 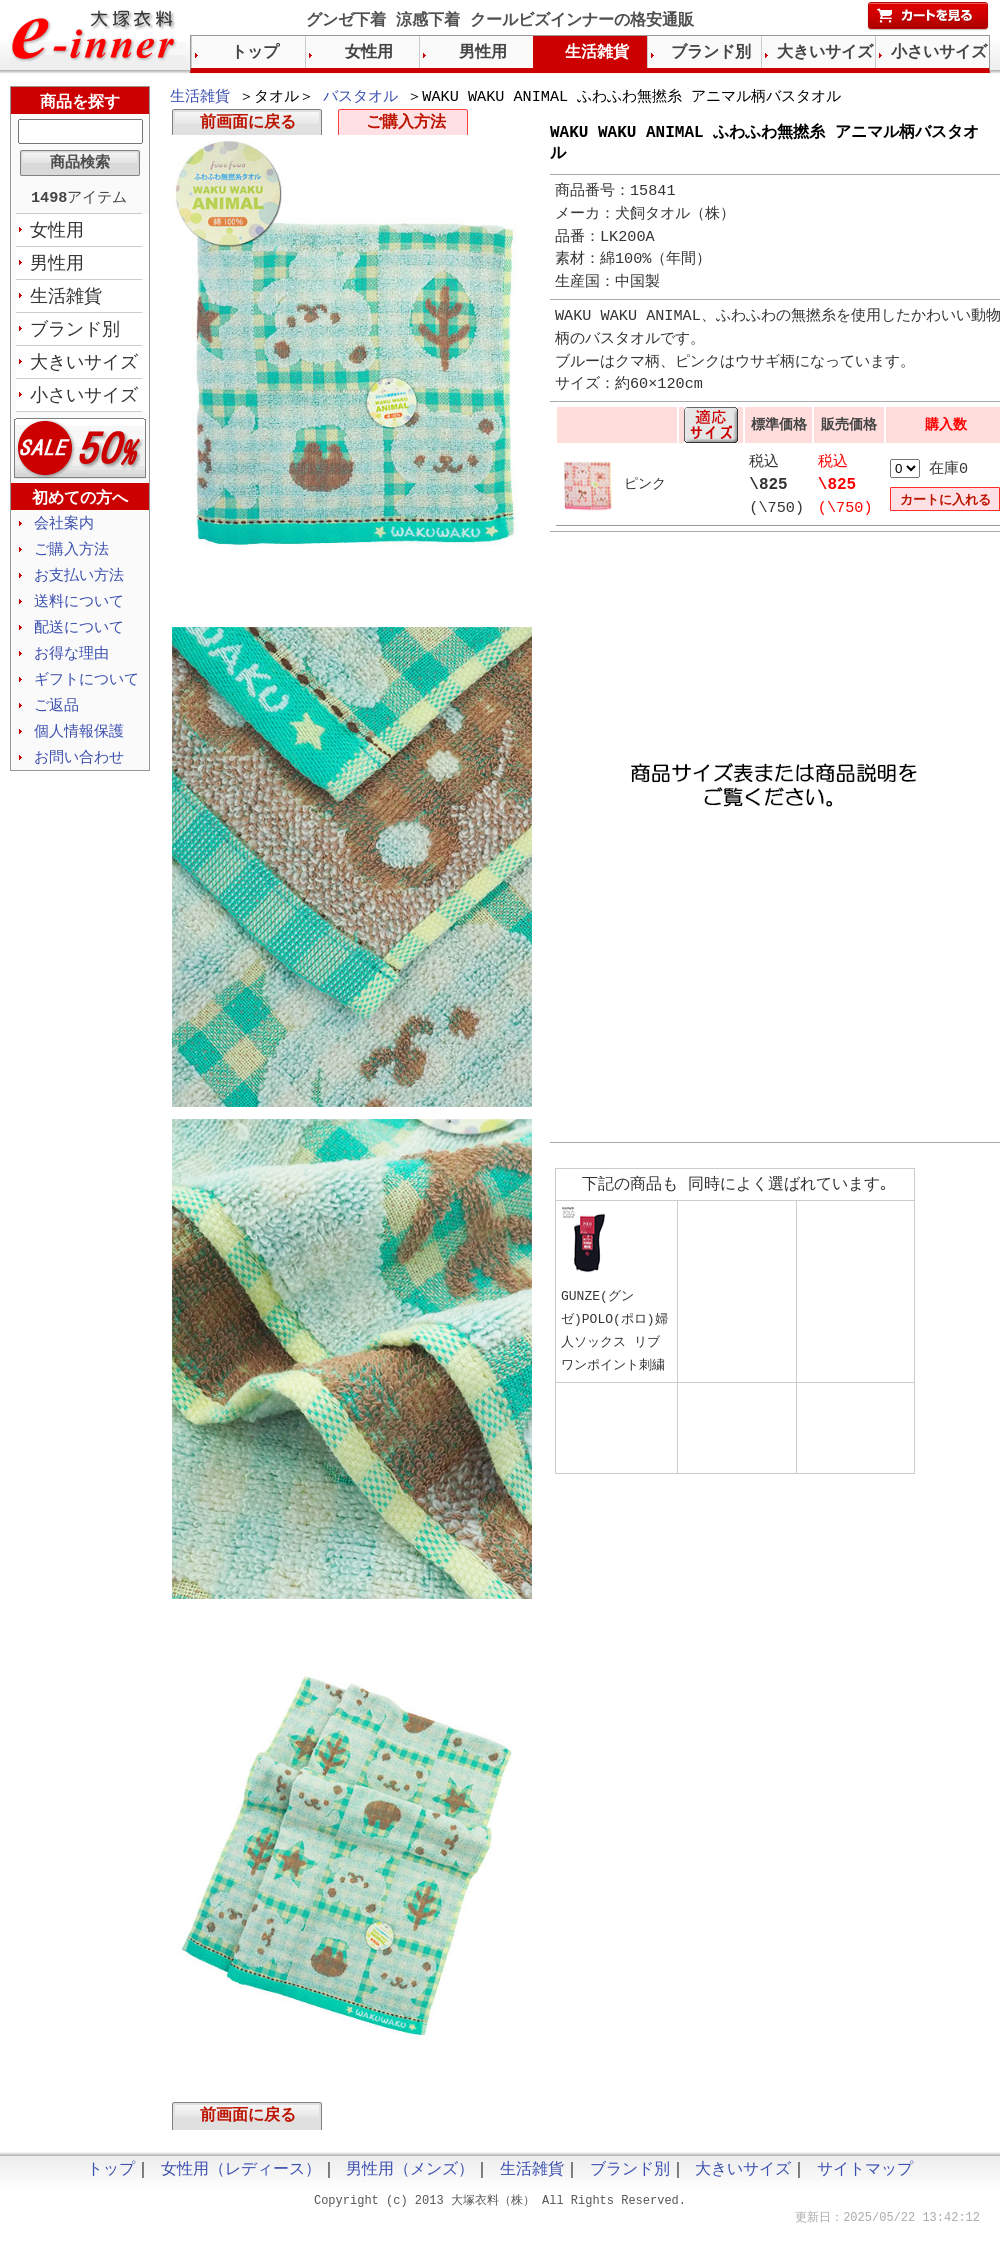 I want to click on ブランド別, so click(x=75, y=335).